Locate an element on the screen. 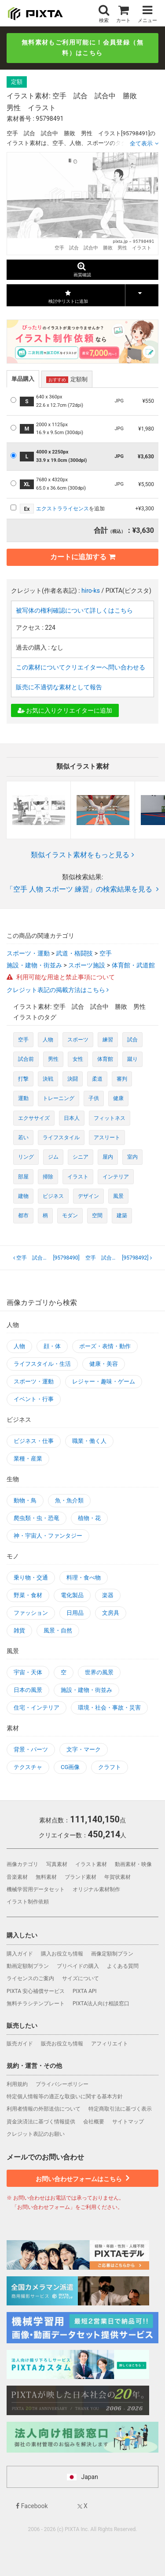  建築 is located at coordinates (122, 1215).